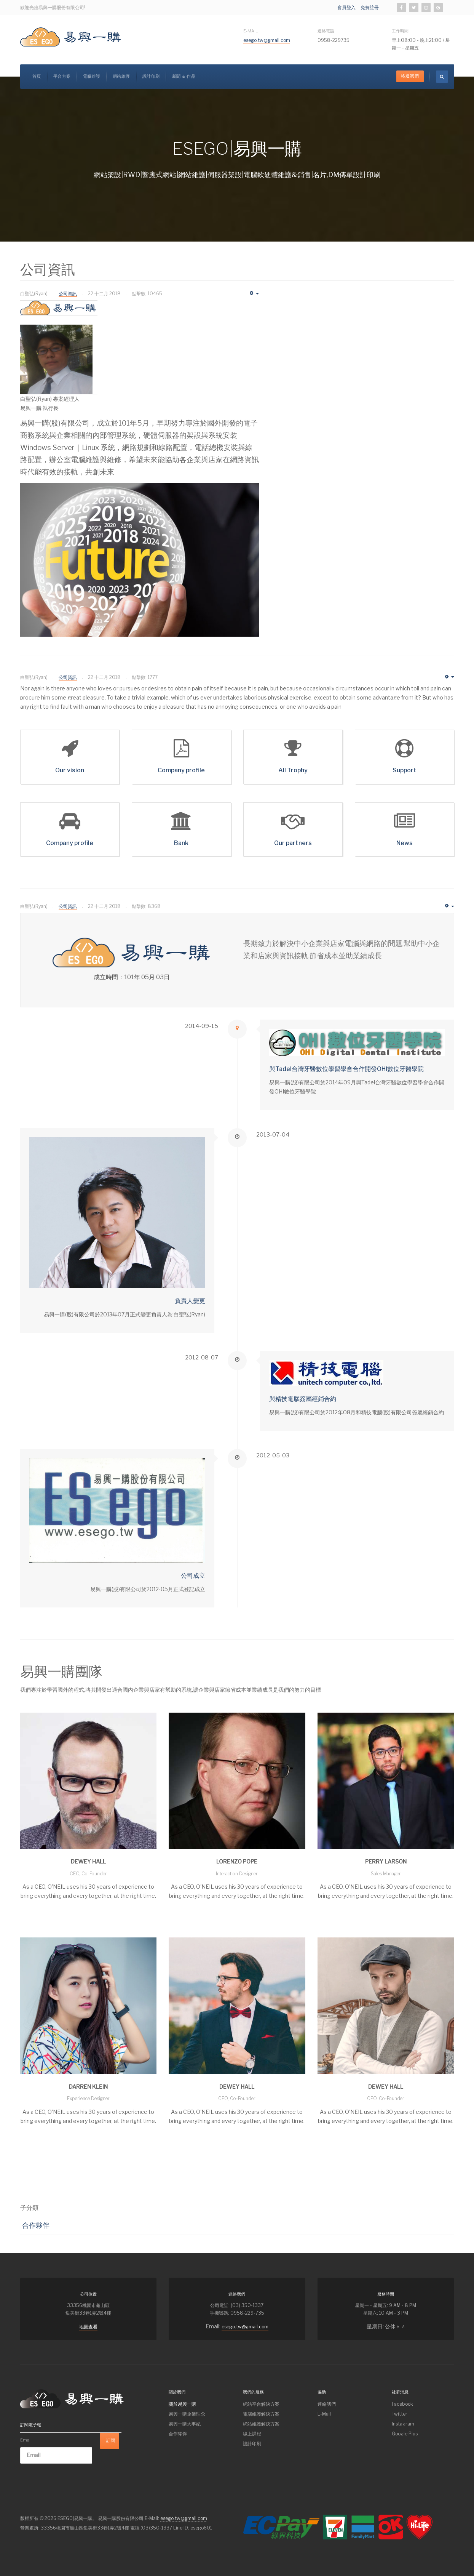 The width and height of the screenshot is (474, 2576). I want to click on 易興一購大事紀, so click(185, 2424).